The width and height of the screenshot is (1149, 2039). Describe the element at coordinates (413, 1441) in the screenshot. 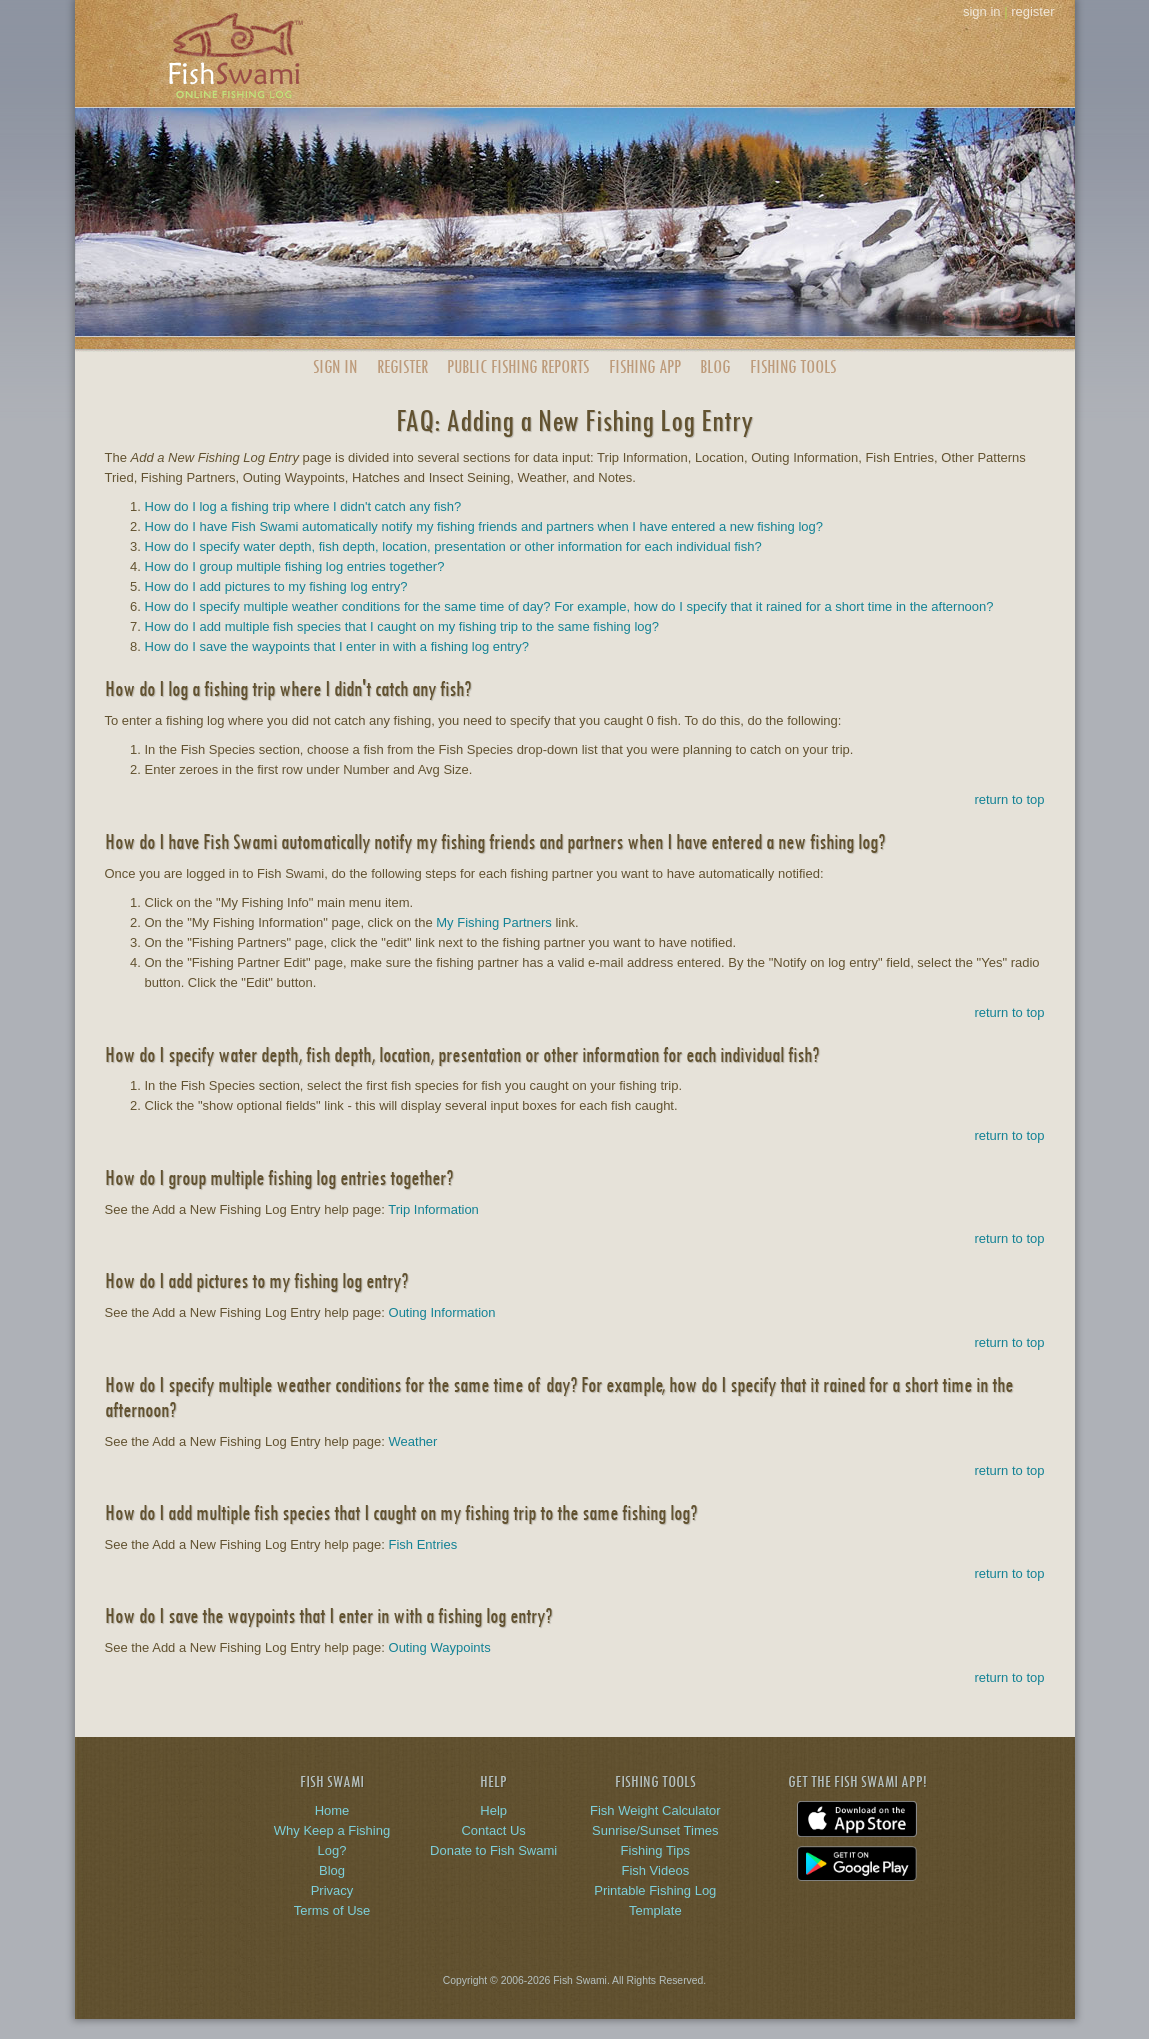

I see `Weather` at that location.